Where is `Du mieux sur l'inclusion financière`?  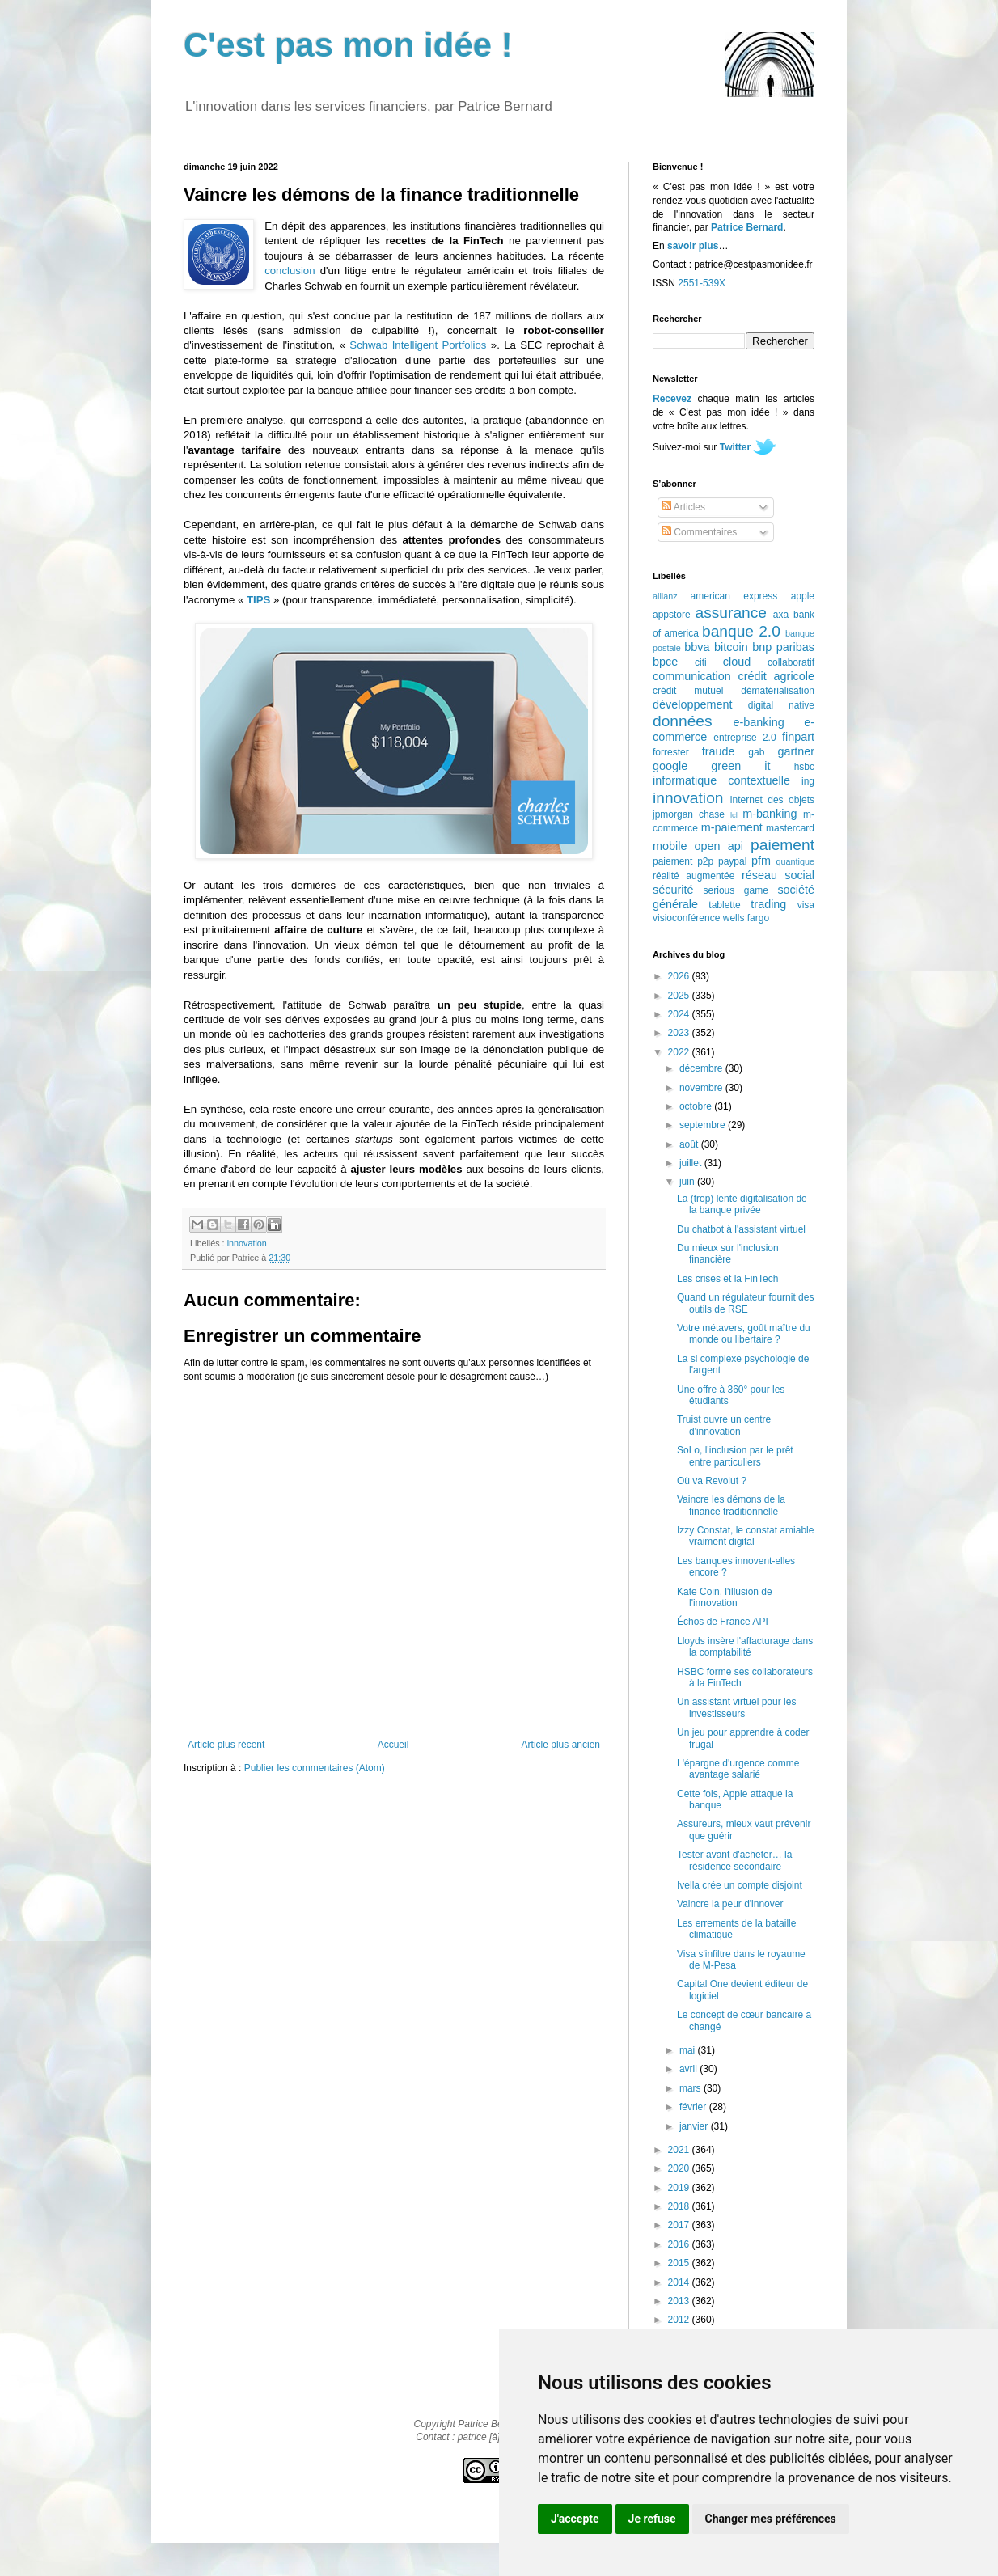 Du mieux sur l'inclusion financière is located at coordinates (728, 1253).